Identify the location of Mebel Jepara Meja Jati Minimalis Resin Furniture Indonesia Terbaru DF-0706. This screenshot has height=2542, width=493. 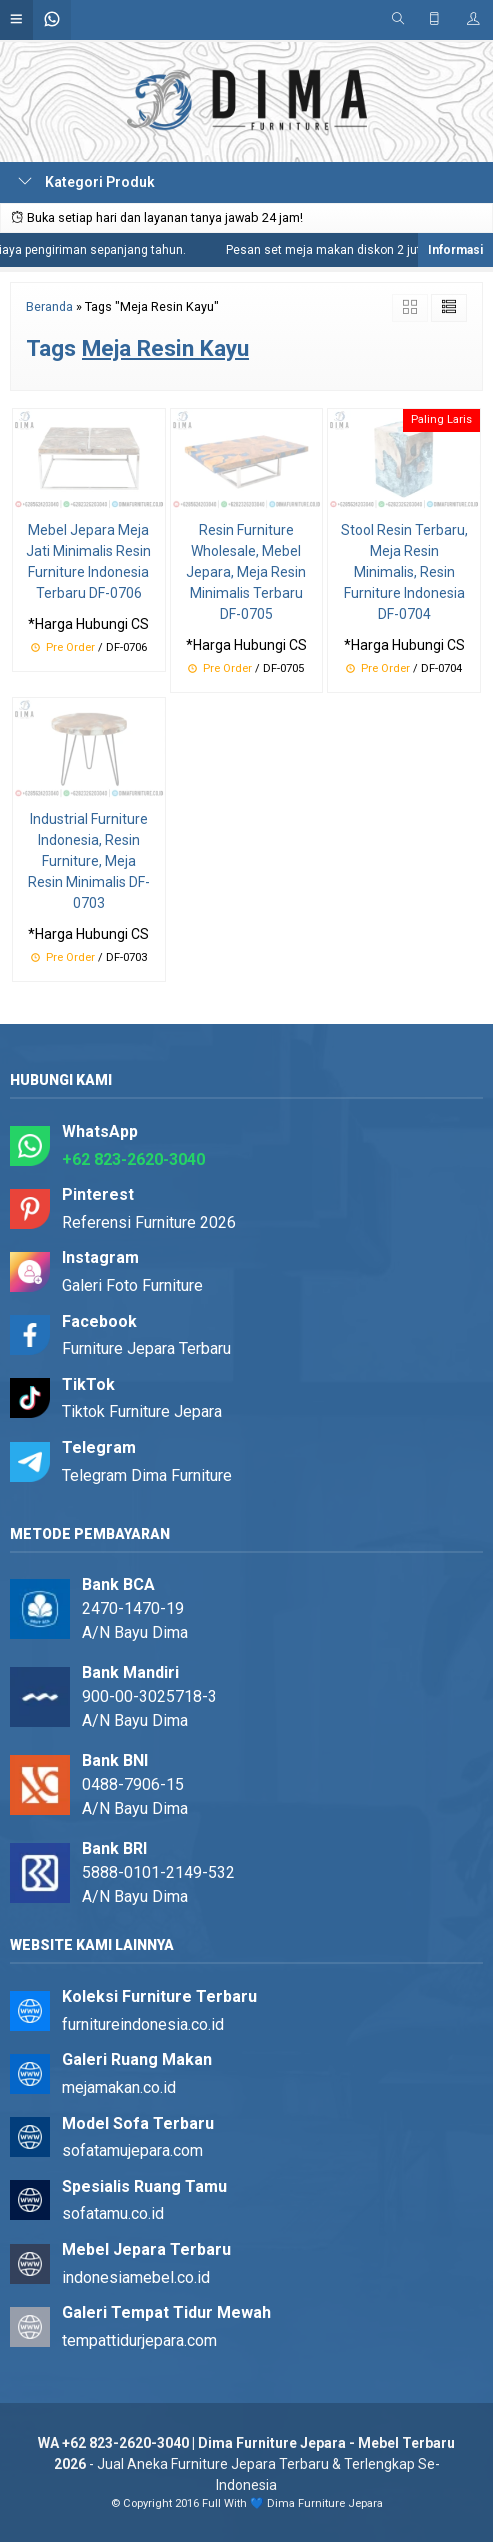
(88, 561).